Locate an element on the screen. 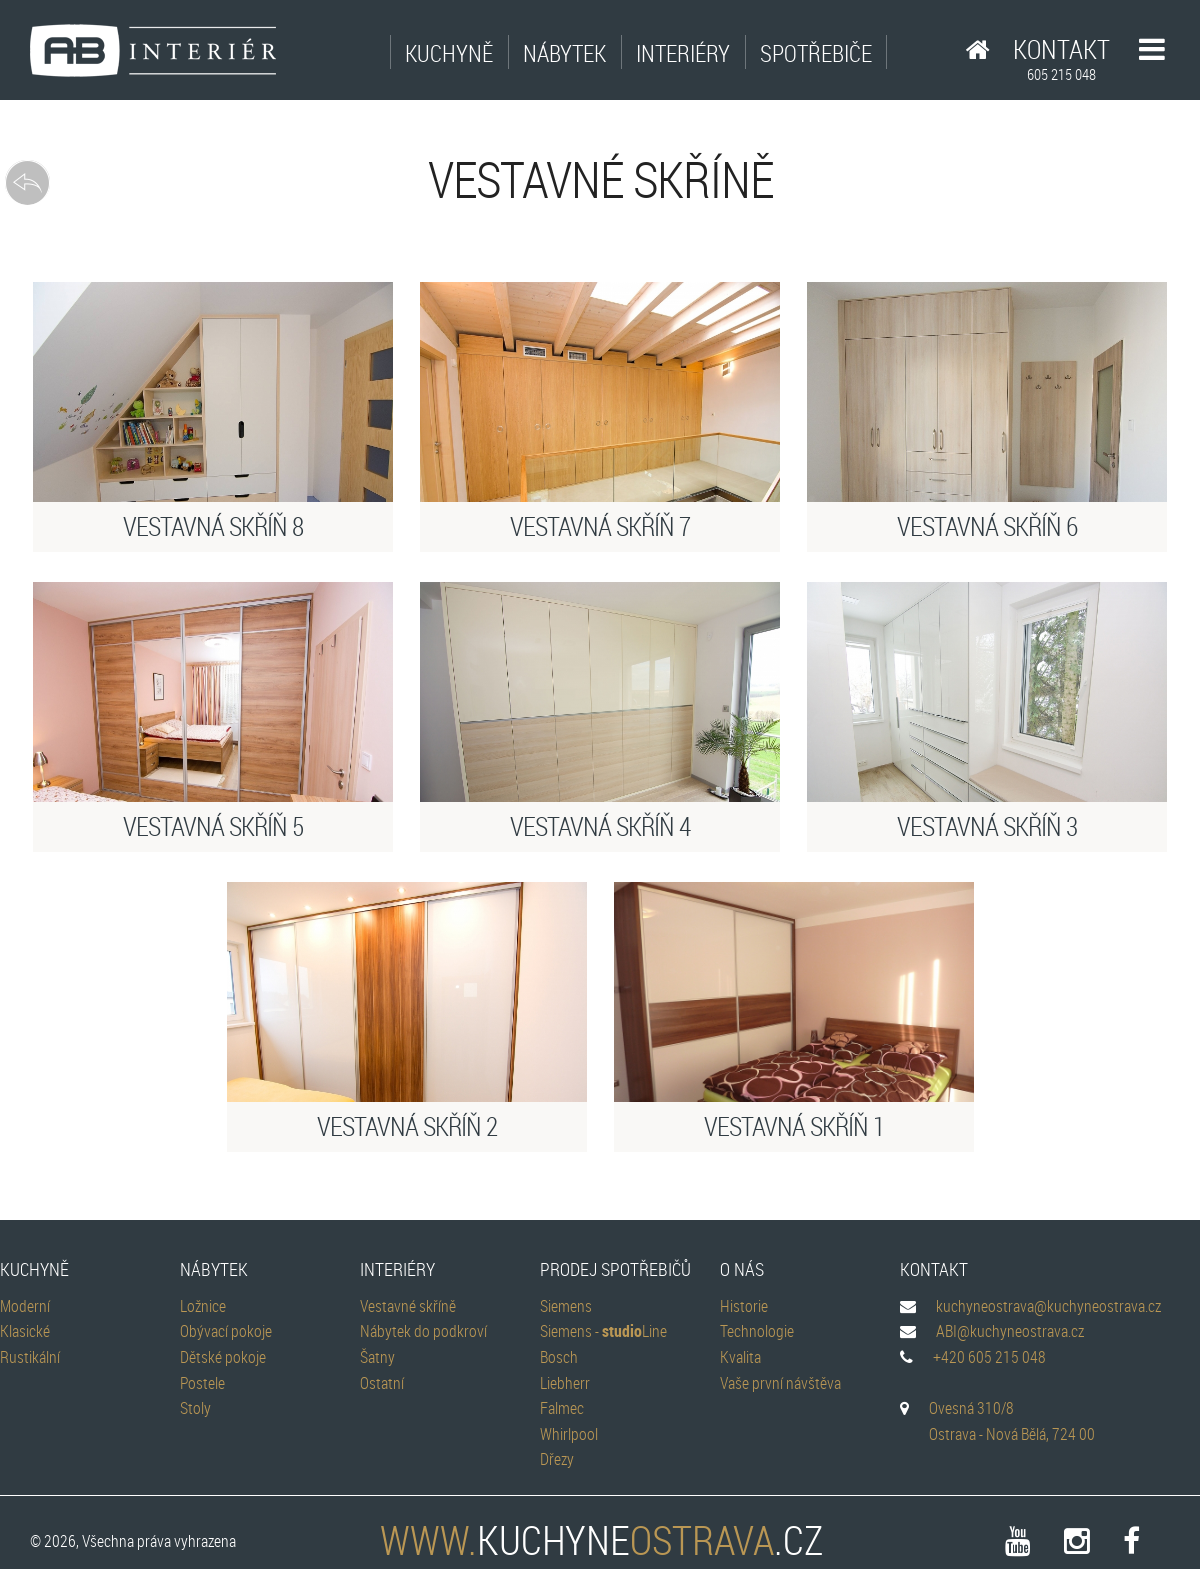 Image resolution: width=1200 pixels, height=1569 pixels. Kuchyně is located at coordinates (449, 53).